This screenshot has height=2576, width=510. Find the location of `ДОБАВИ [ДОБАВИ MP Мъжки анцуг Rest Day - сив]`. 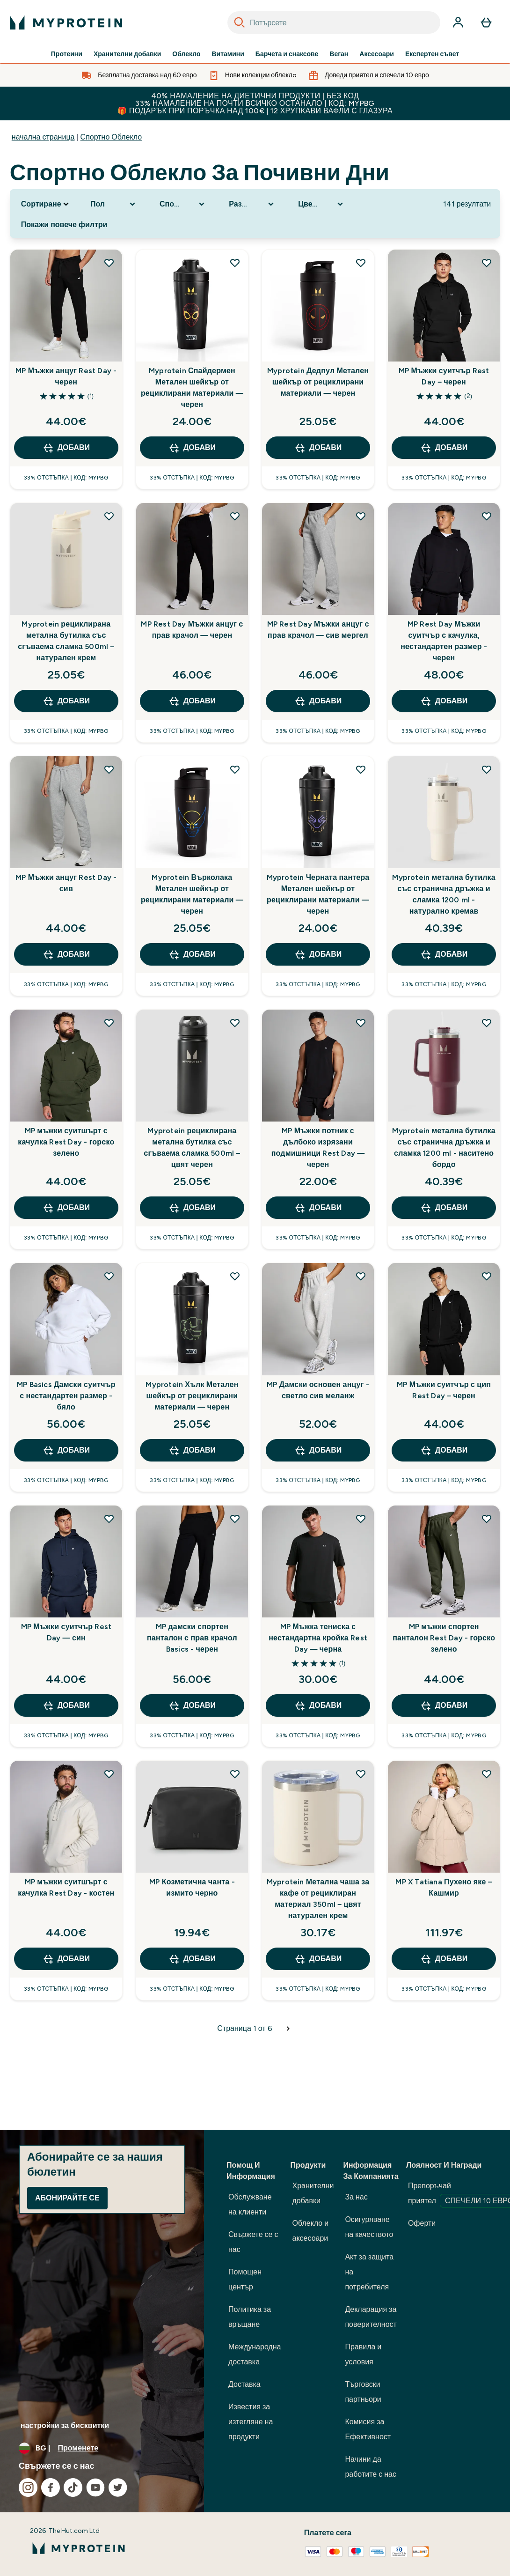

ДОБАВИ [ДОБАВИ MP Мъжки анцуг Rest Day - сив] is located at coordinates (66, 954).